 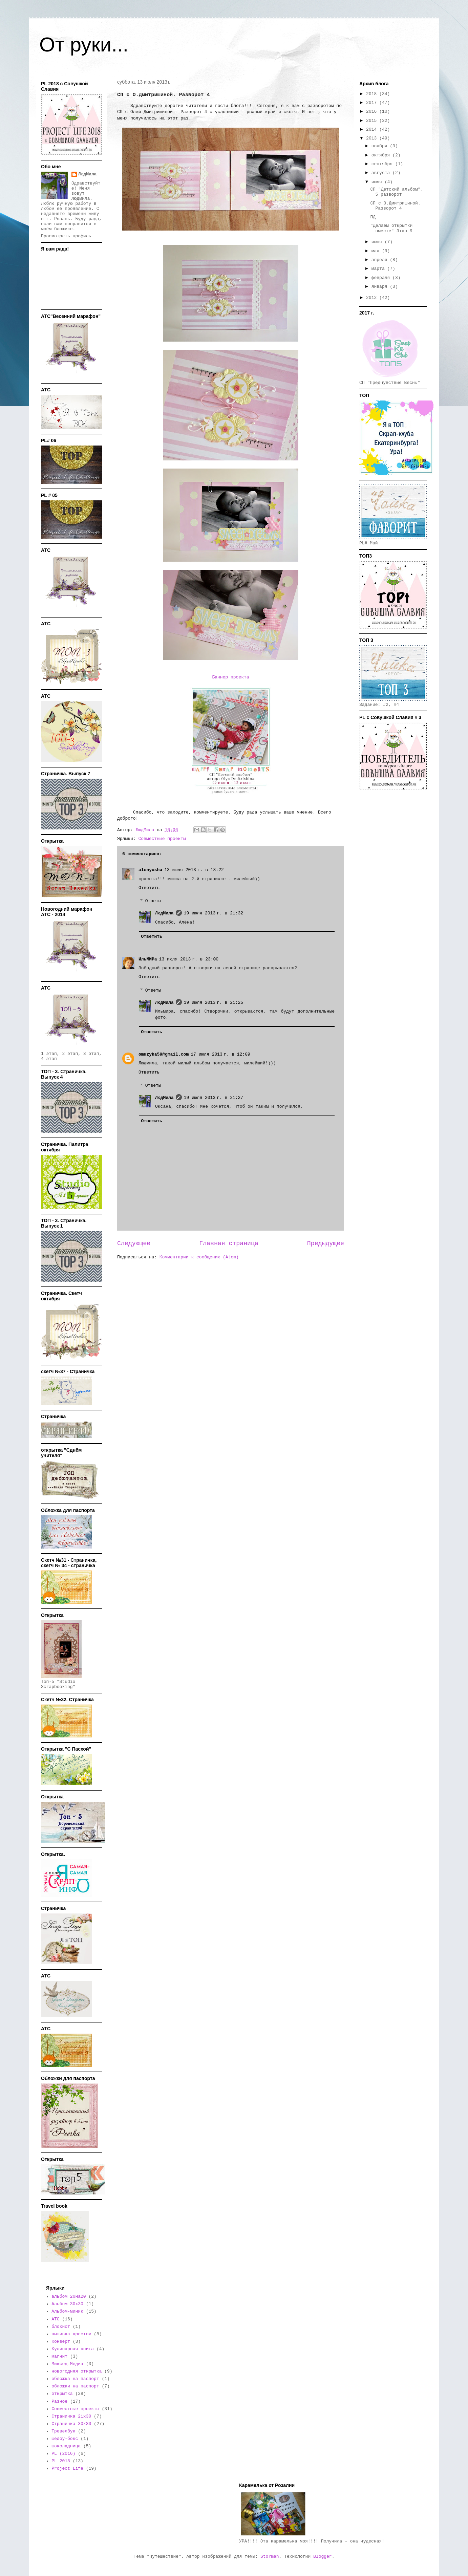 I want to click on мая, so click(x=376, y=251).